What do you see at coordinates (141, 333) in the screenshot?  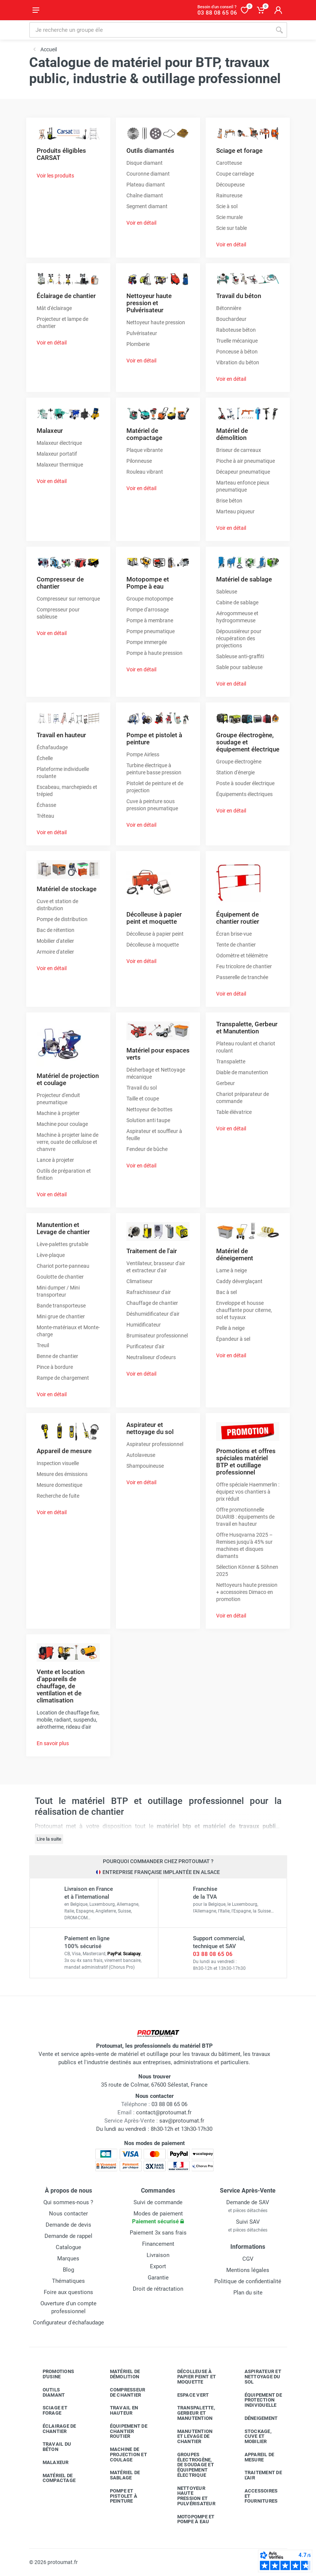 I see `Pulvérisateur` at bounding box center [141, 333].